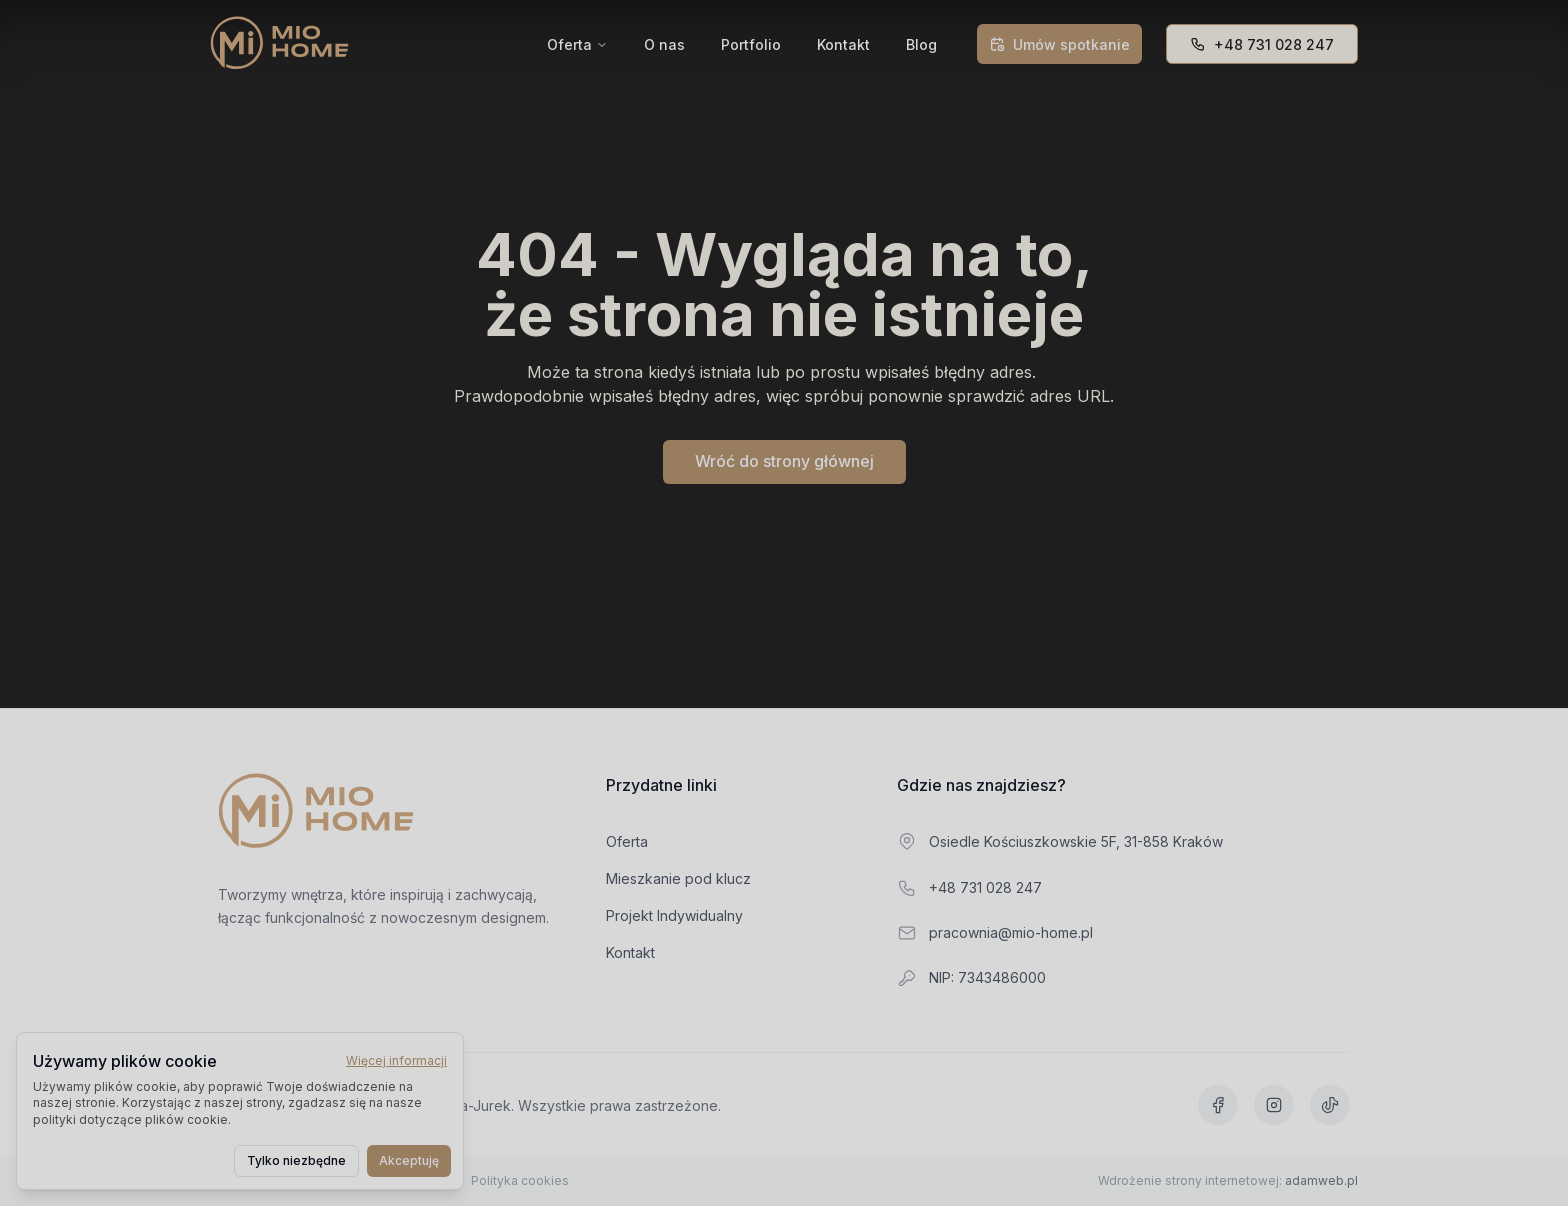  I want to click on Tylko niezbędne, so click(296, 1160).